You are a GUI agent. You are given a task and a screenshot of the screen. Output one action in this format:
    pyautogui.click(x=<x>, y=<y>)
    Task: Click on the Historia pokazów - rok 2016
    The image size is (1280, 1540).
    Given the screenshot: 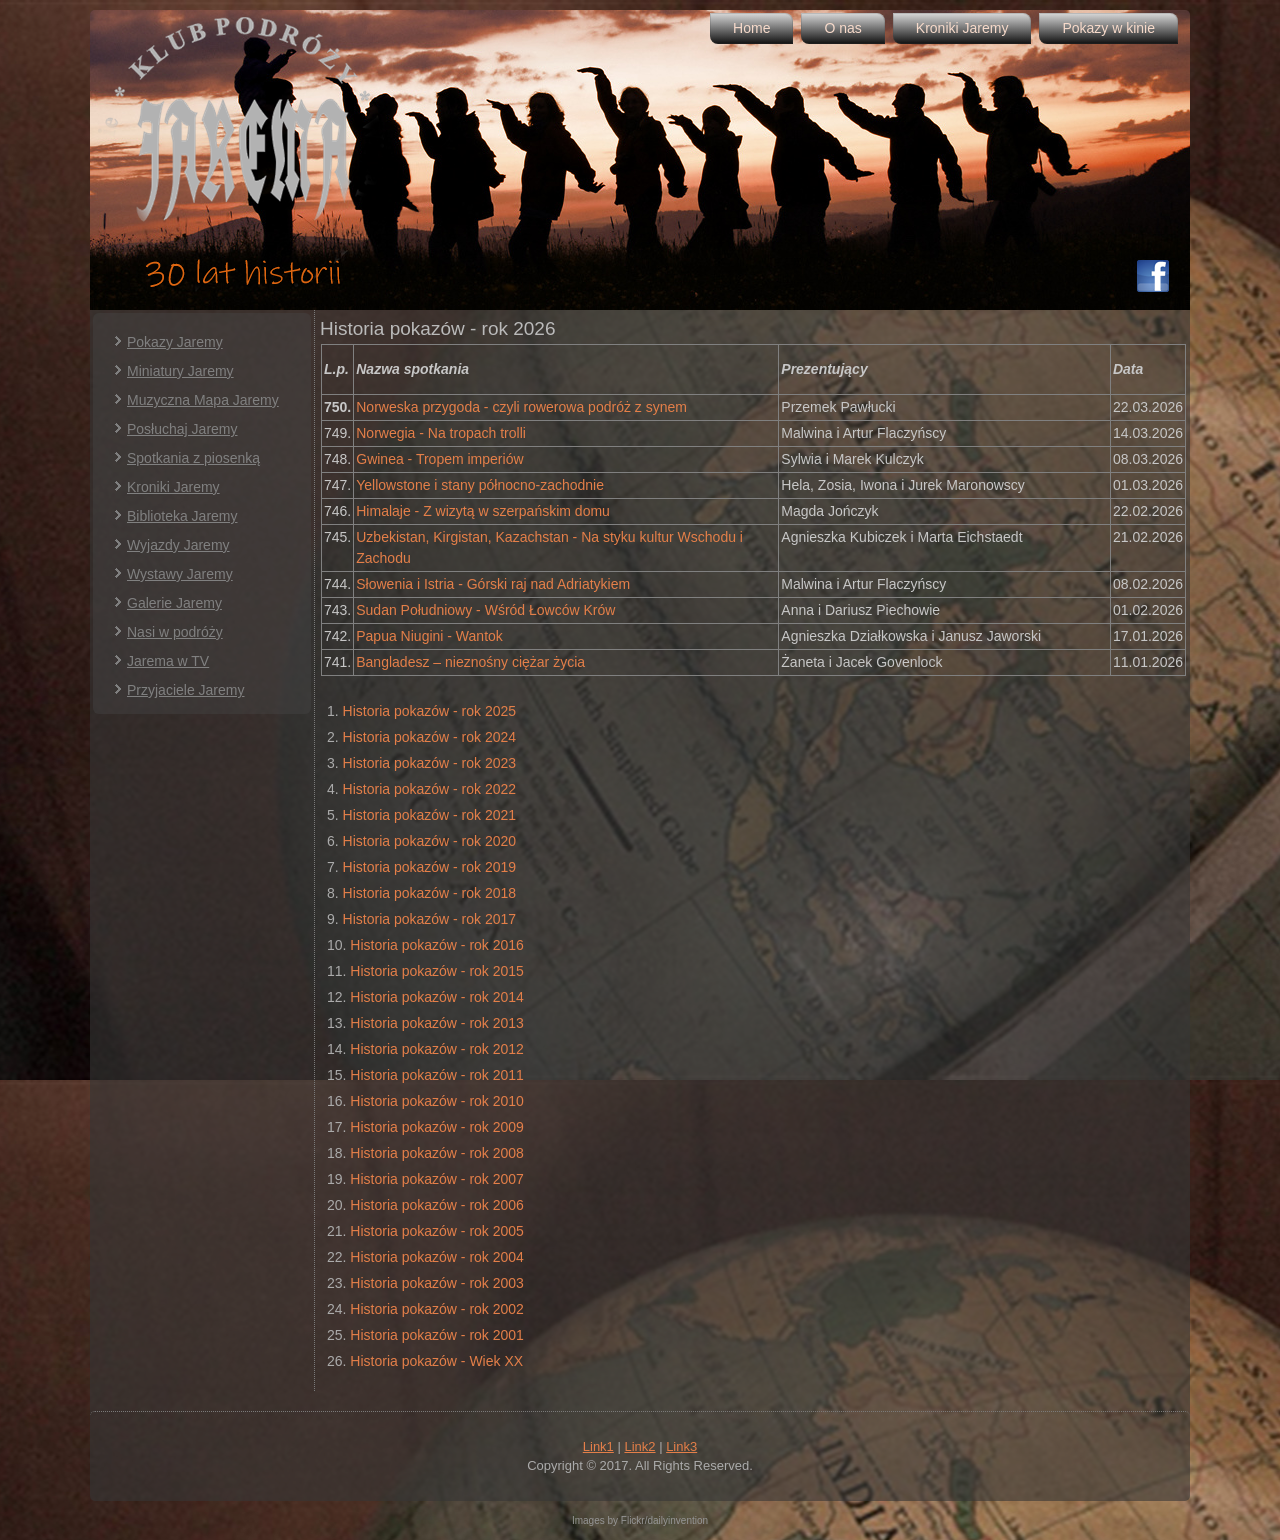 What is the action you would take?
    pyautogui.click(x=437, y=945)
    